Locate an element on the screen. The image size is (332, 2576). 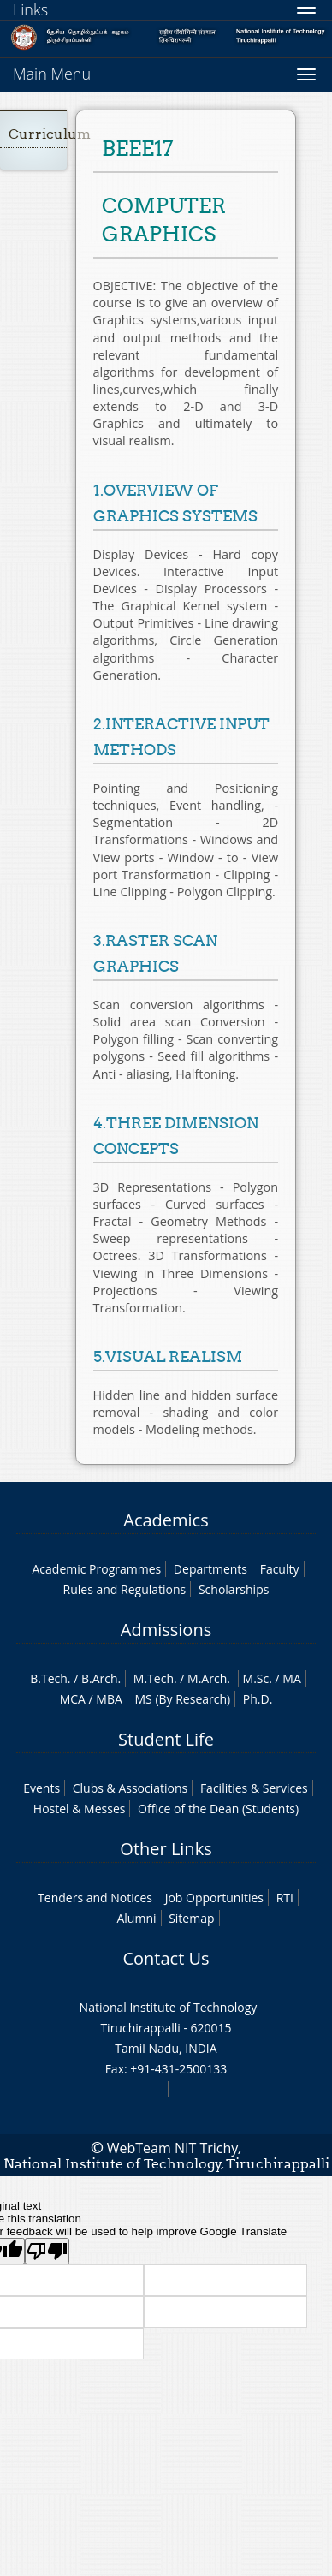
Sitemap is located at coordinates (191, 1918).